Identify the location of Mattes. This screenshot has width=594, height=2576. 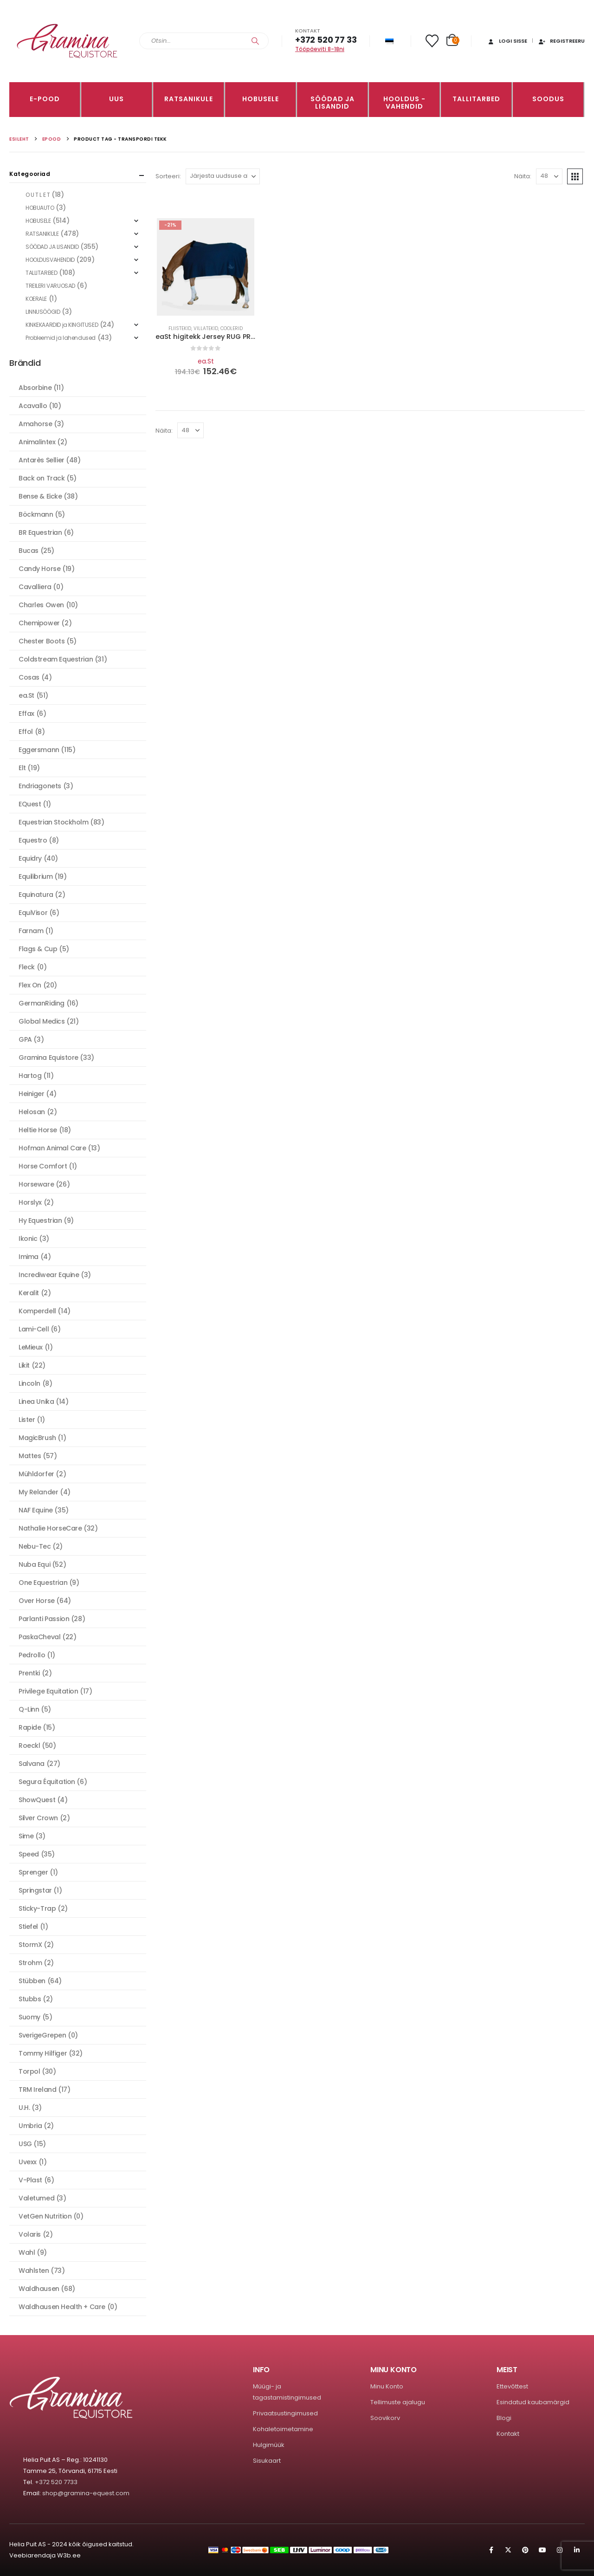
(30, 1455).